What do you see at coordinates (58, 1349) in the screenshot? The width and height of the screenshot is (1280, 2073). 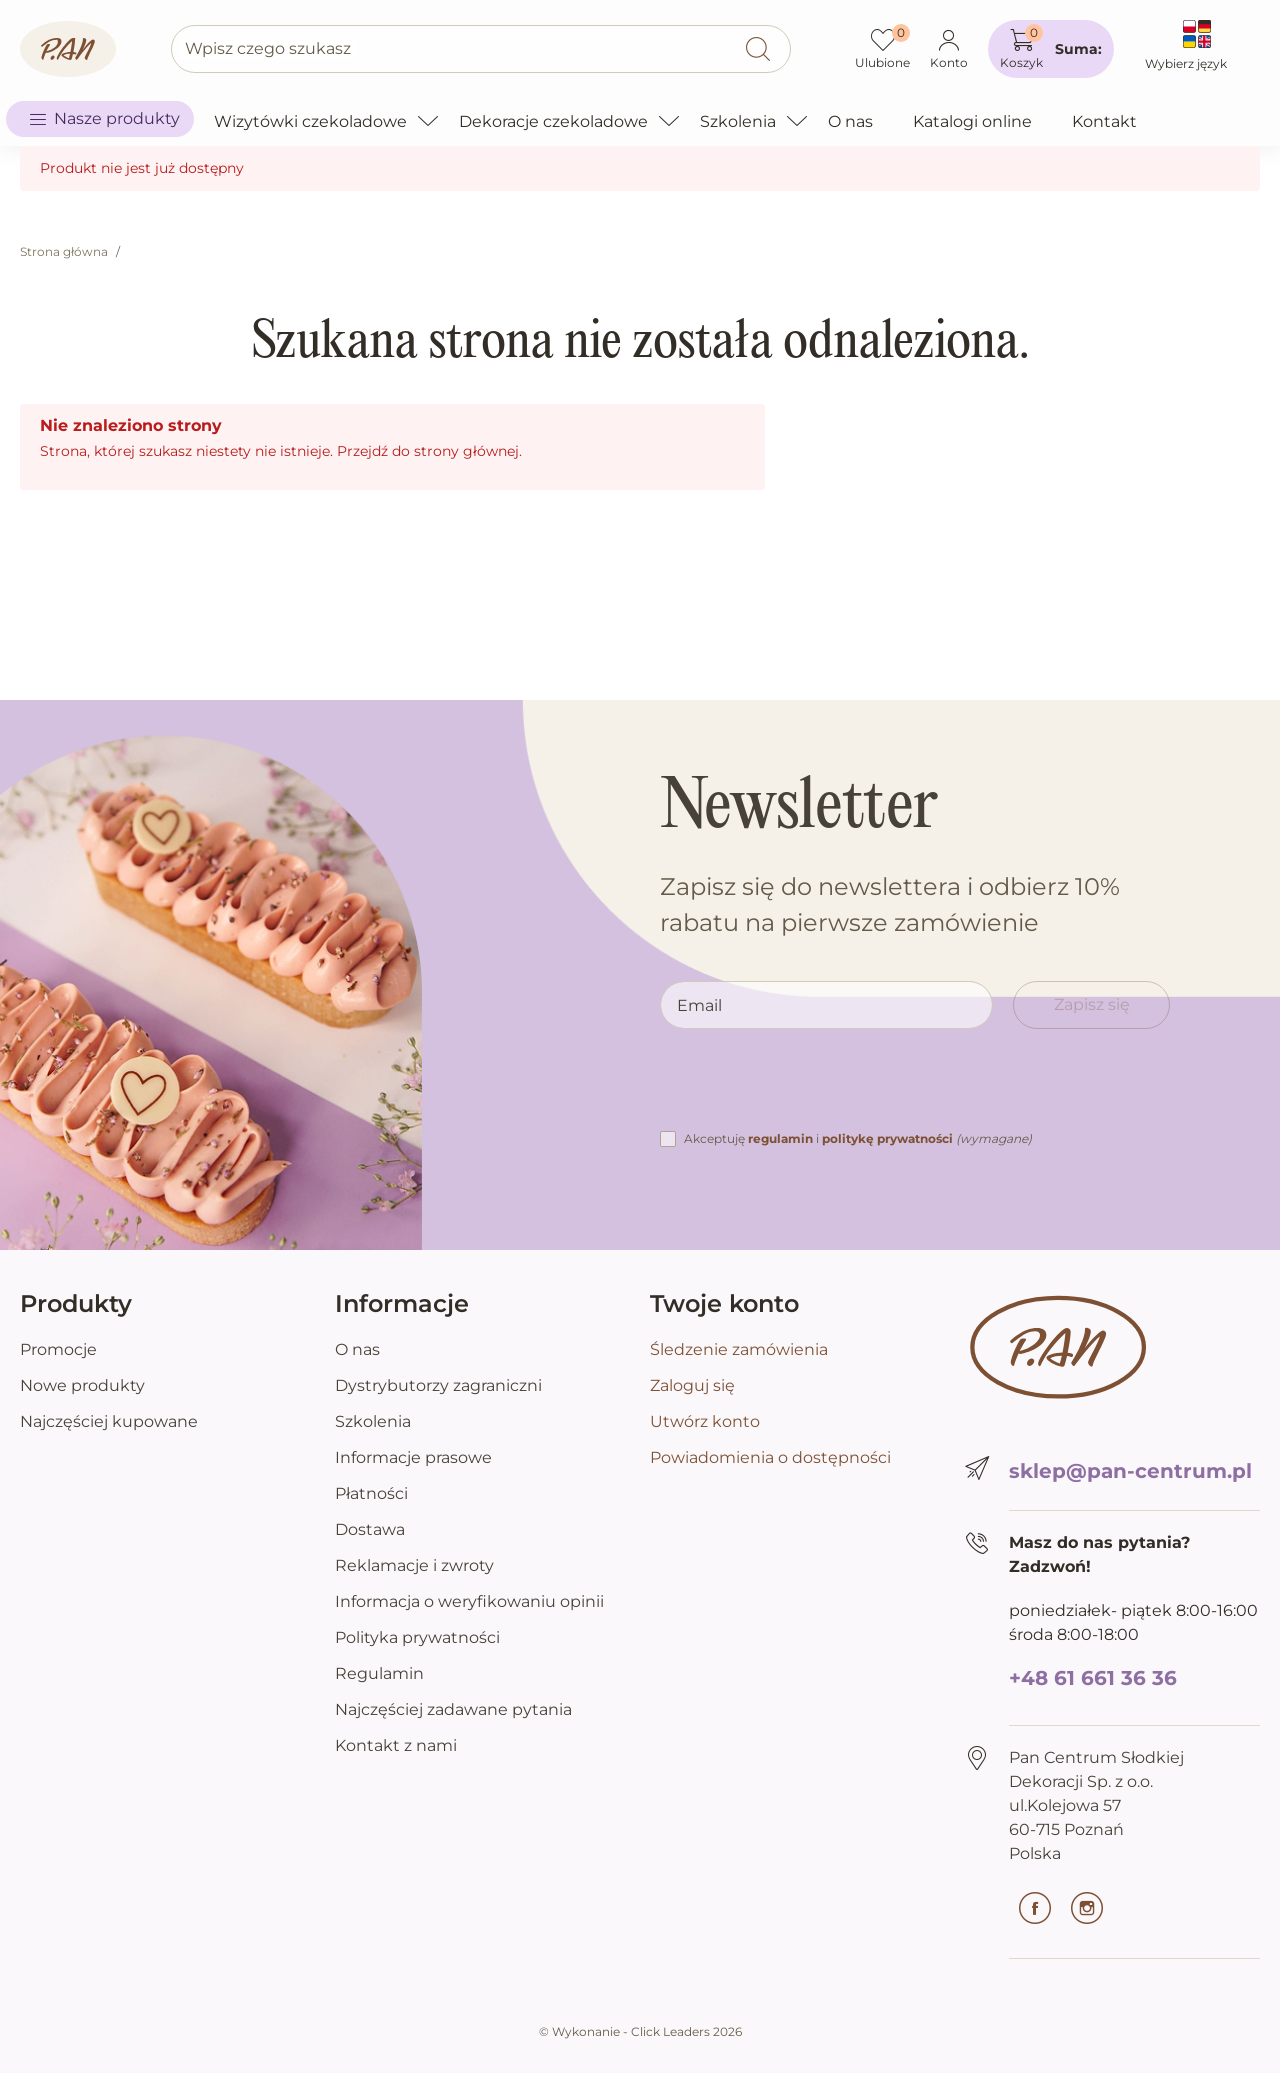 I see `Promocje` at bounding box center [58, 1349].